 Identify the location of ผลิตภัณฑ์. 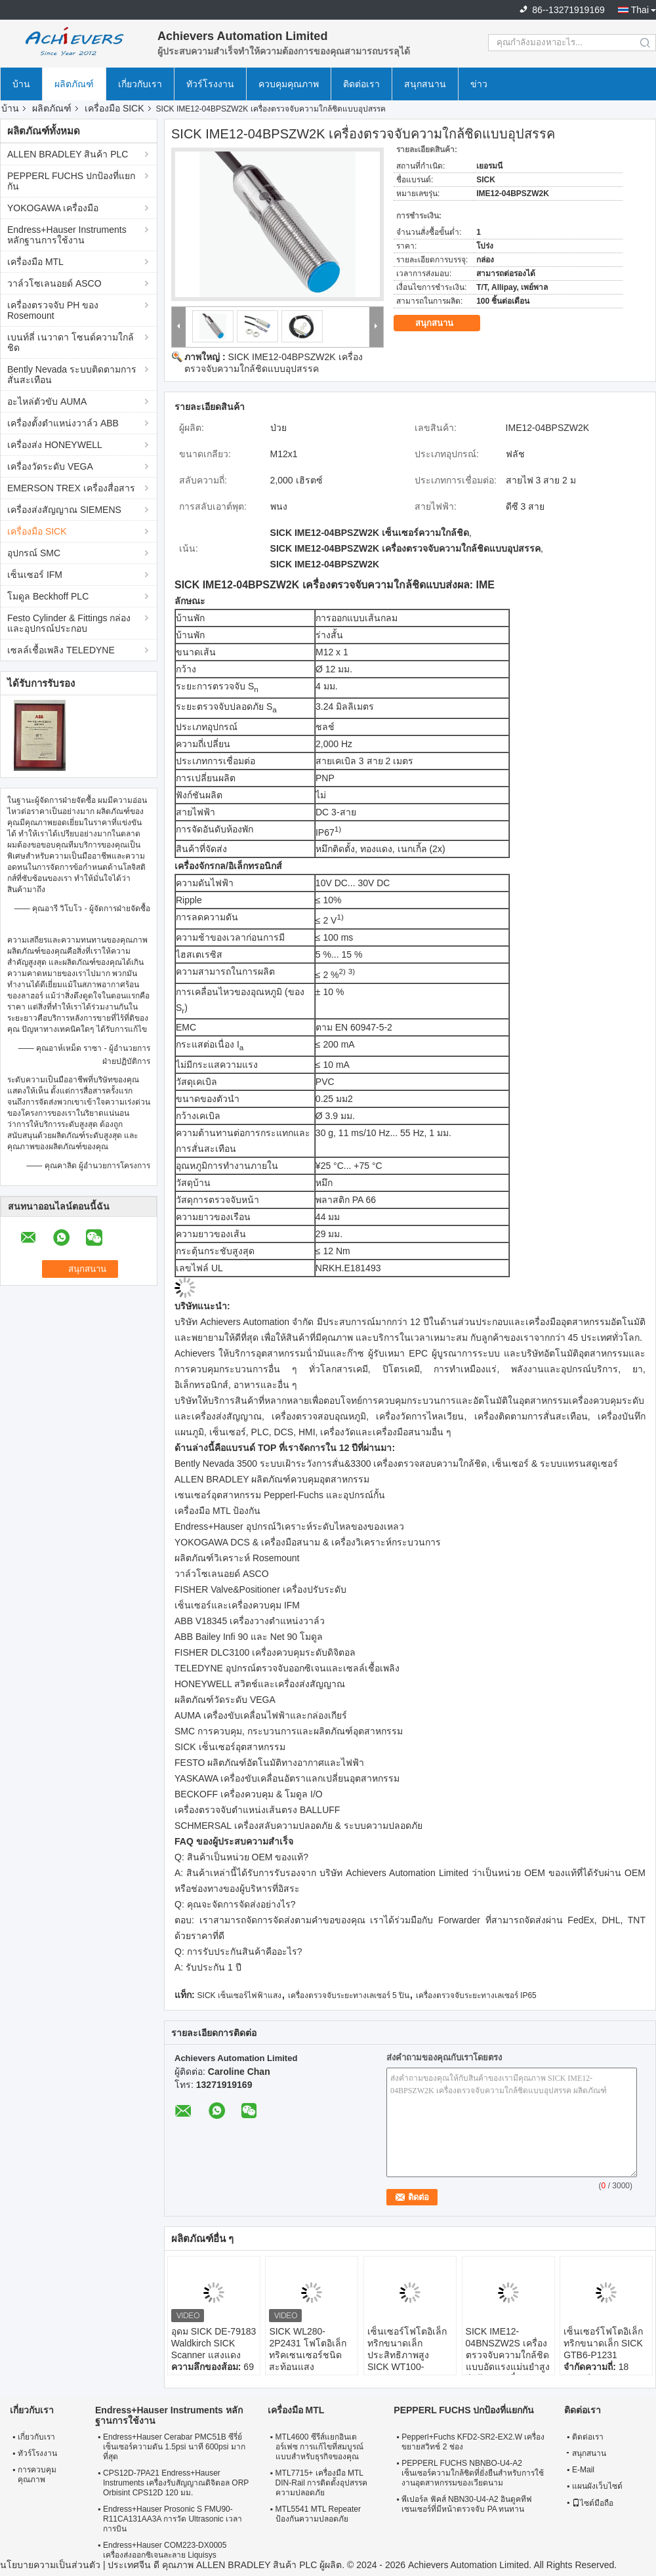
(74, 84).